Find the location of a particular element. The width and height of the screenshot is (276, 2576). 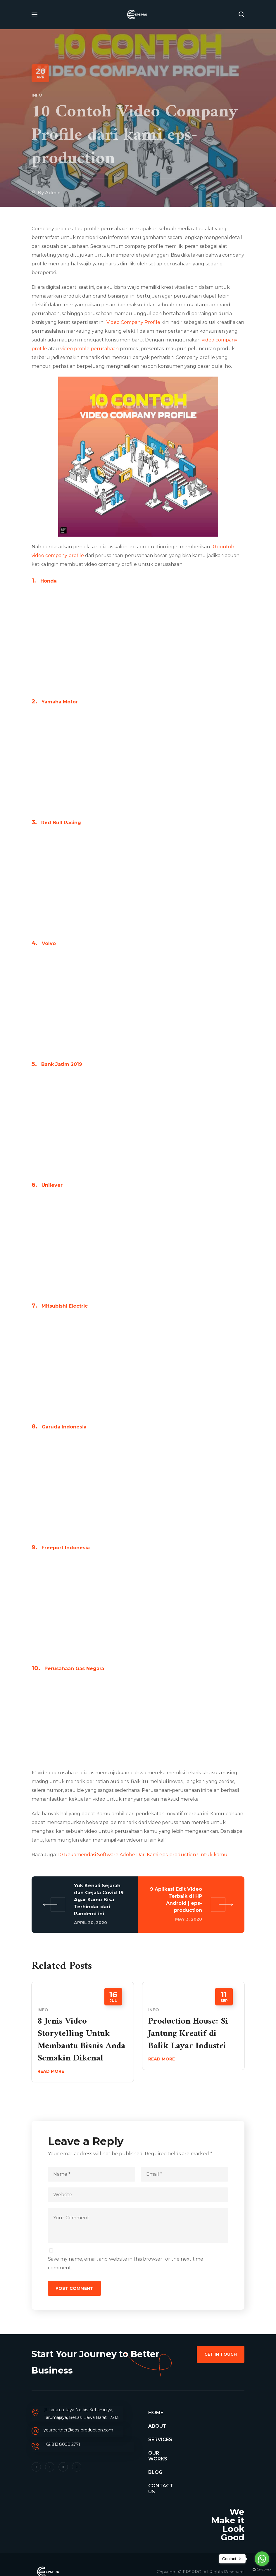

SERVICES is located at coordinates (160, 2439).